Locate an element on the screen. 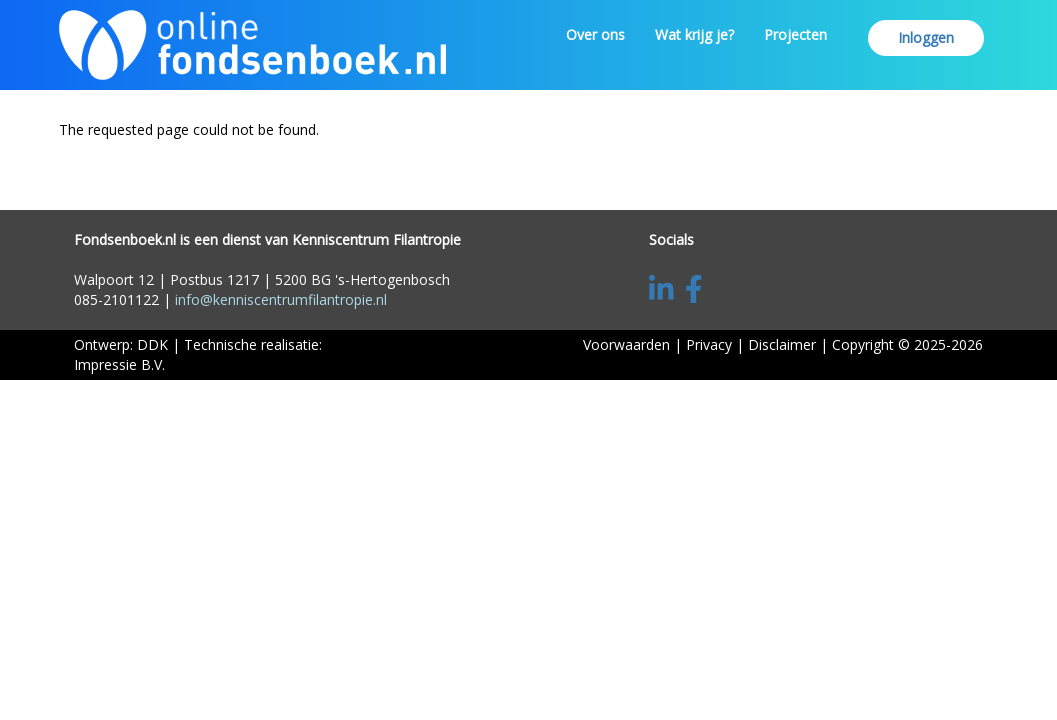 The image size is (1057, 720). Privacy is located at coordinates (709, 344).